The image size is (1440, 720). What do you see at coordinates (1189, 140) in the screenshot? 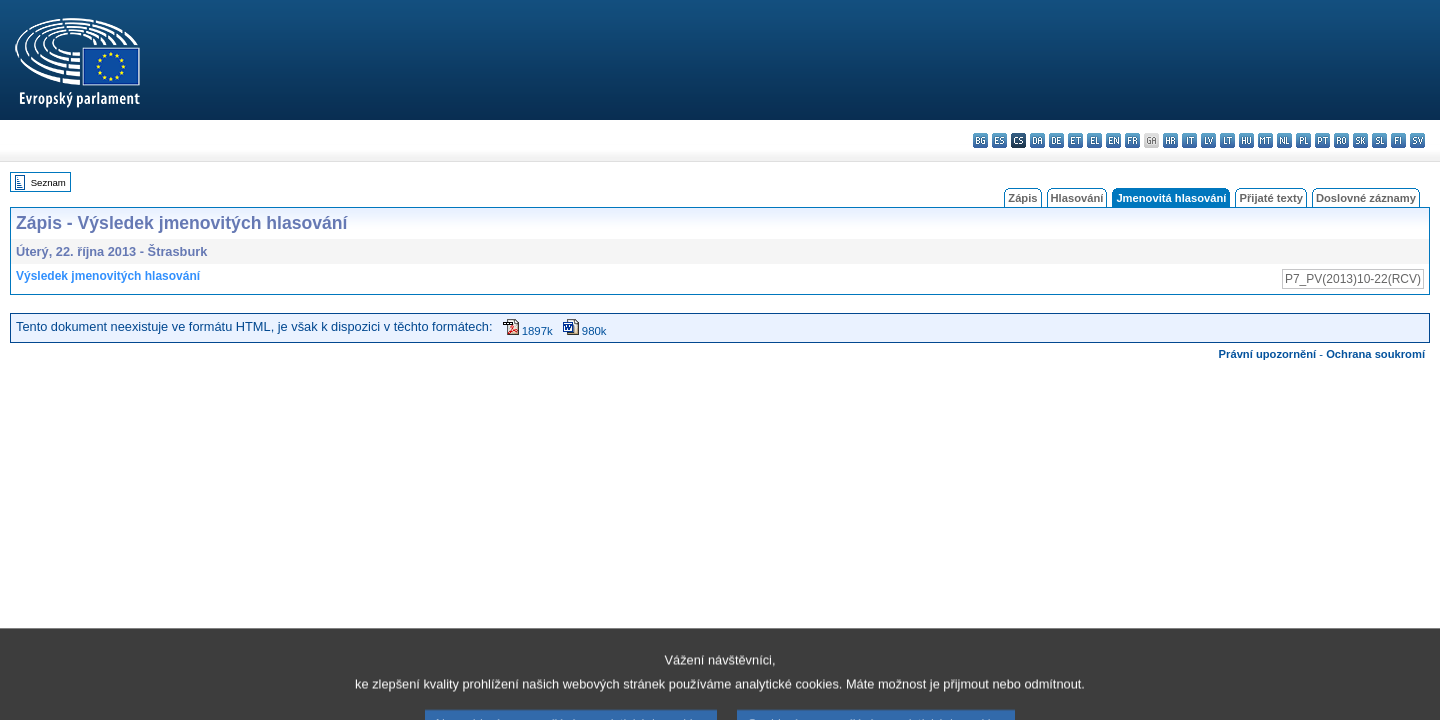
I see `it - italiano` at bounding box center [1189, 140].